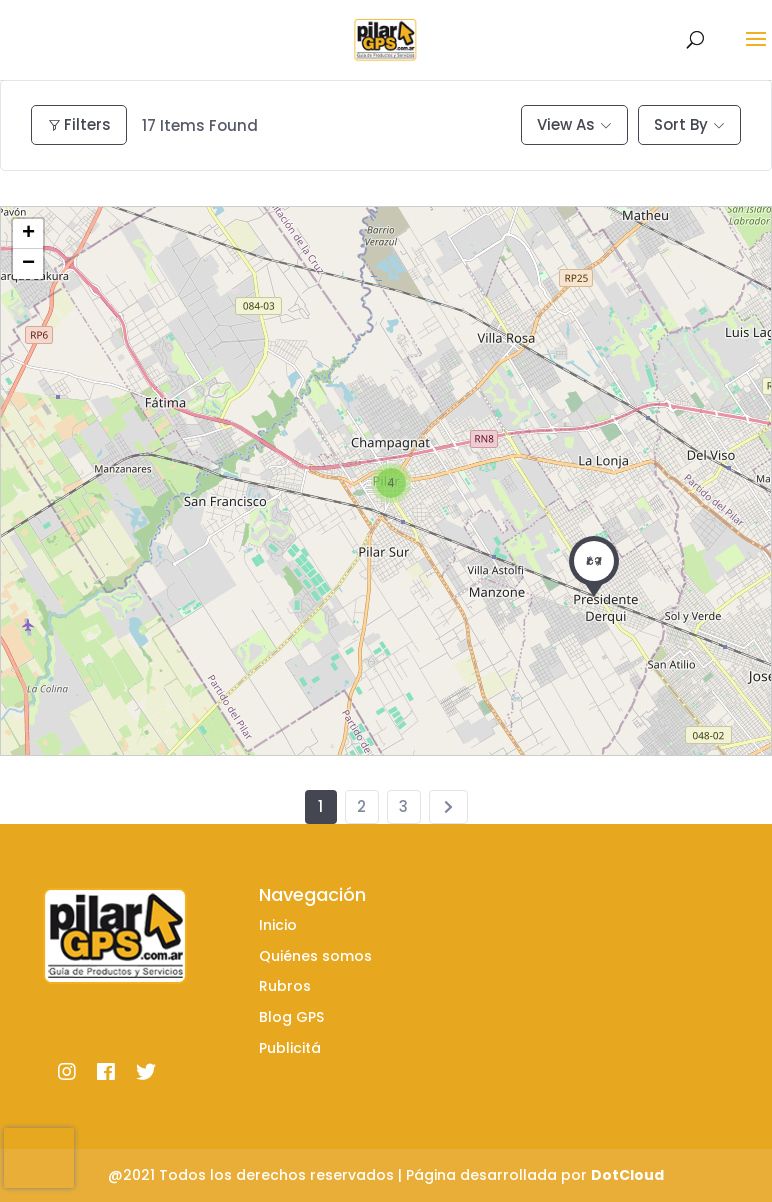  What do you see at coordinates (566, 124) in the screenshot?
I see `View As` at bounding box center [566, 124].